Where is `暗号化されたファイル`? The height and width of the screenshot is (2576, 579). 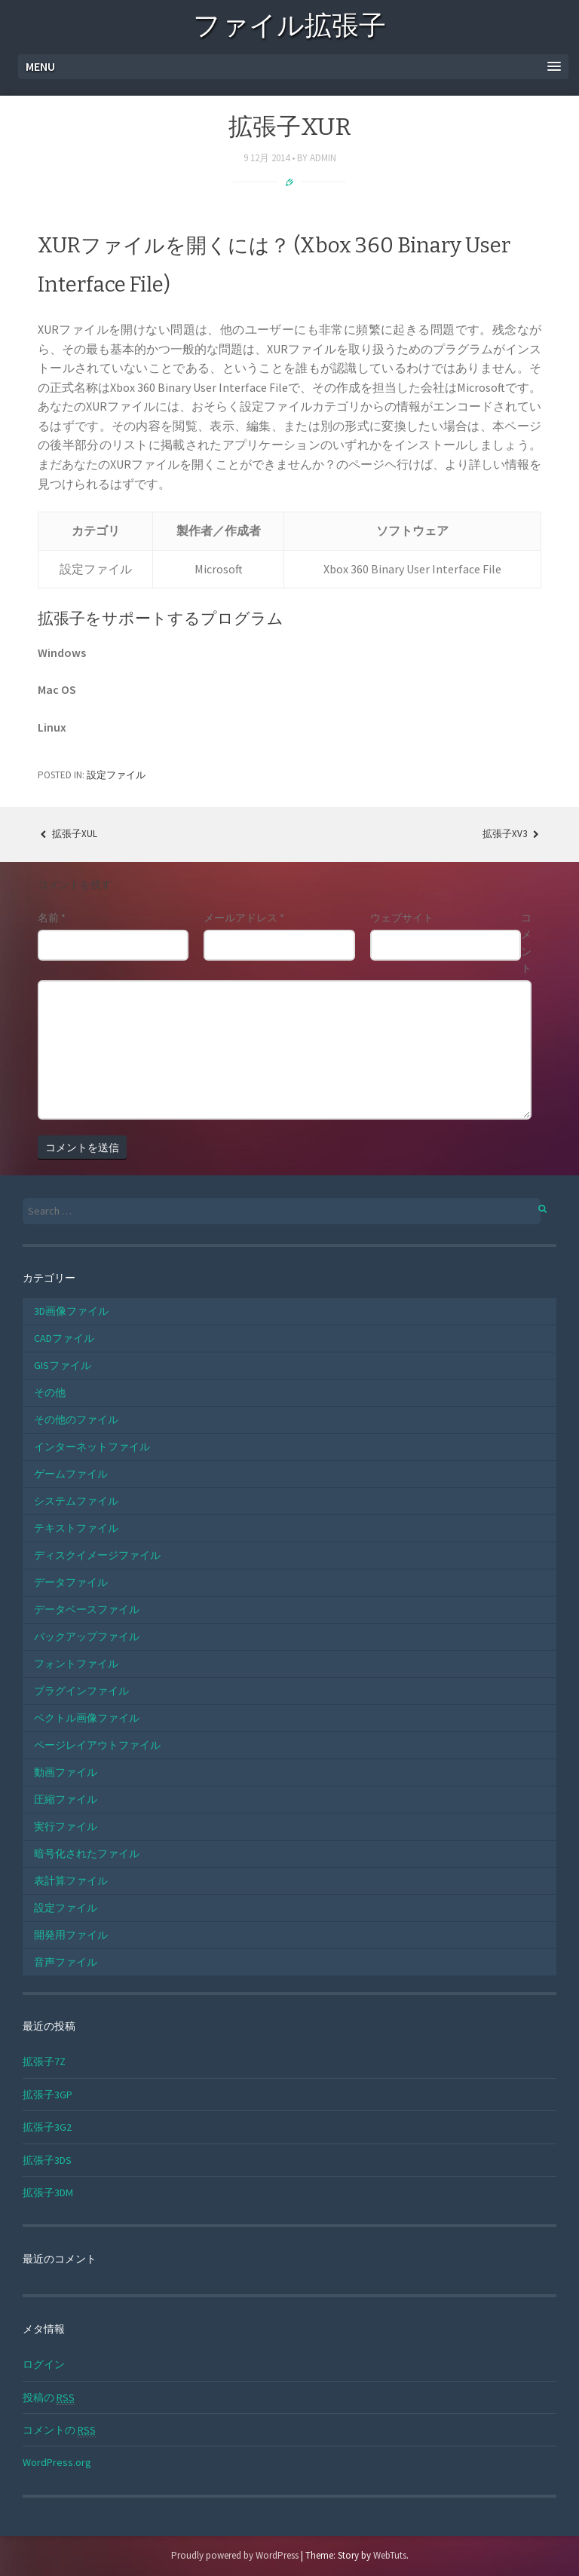
暗号化されたファイル is located at coordinates (86, 1853).